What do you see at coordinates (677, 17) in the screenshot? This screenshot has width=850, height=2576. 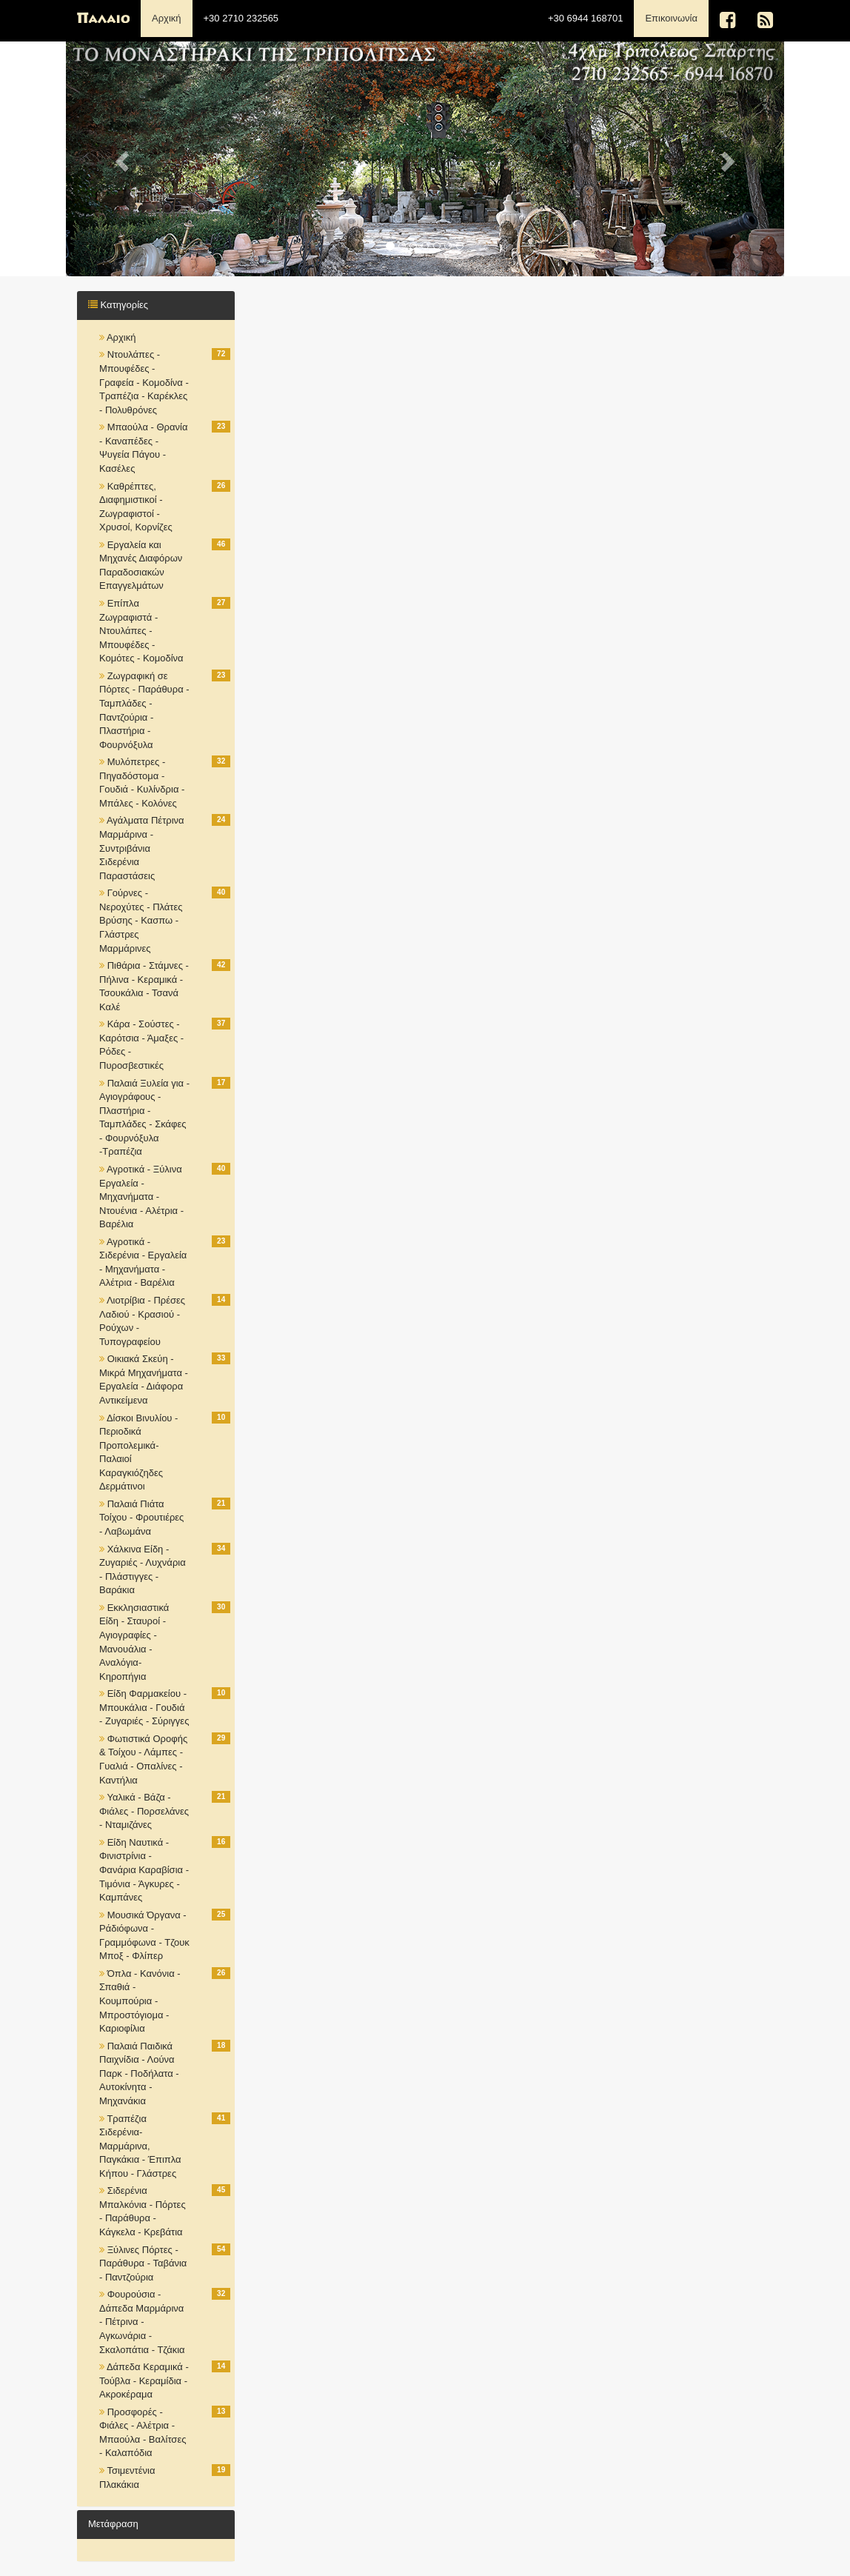 I see `Επικοινωνία` at bounding box center [677, 17].